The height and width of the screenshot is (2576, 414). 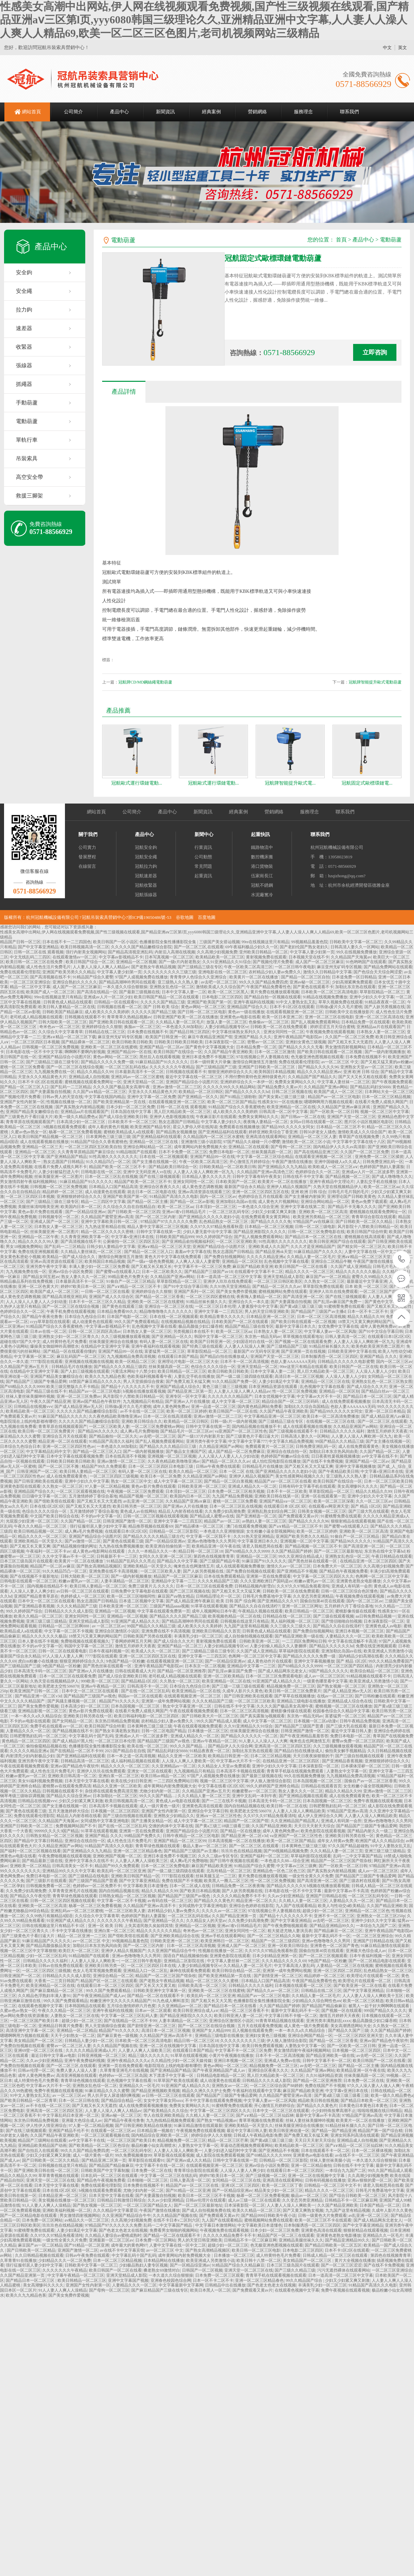 I want to click on 超碰在线97国产久中文, so click(x=20, y=1341).